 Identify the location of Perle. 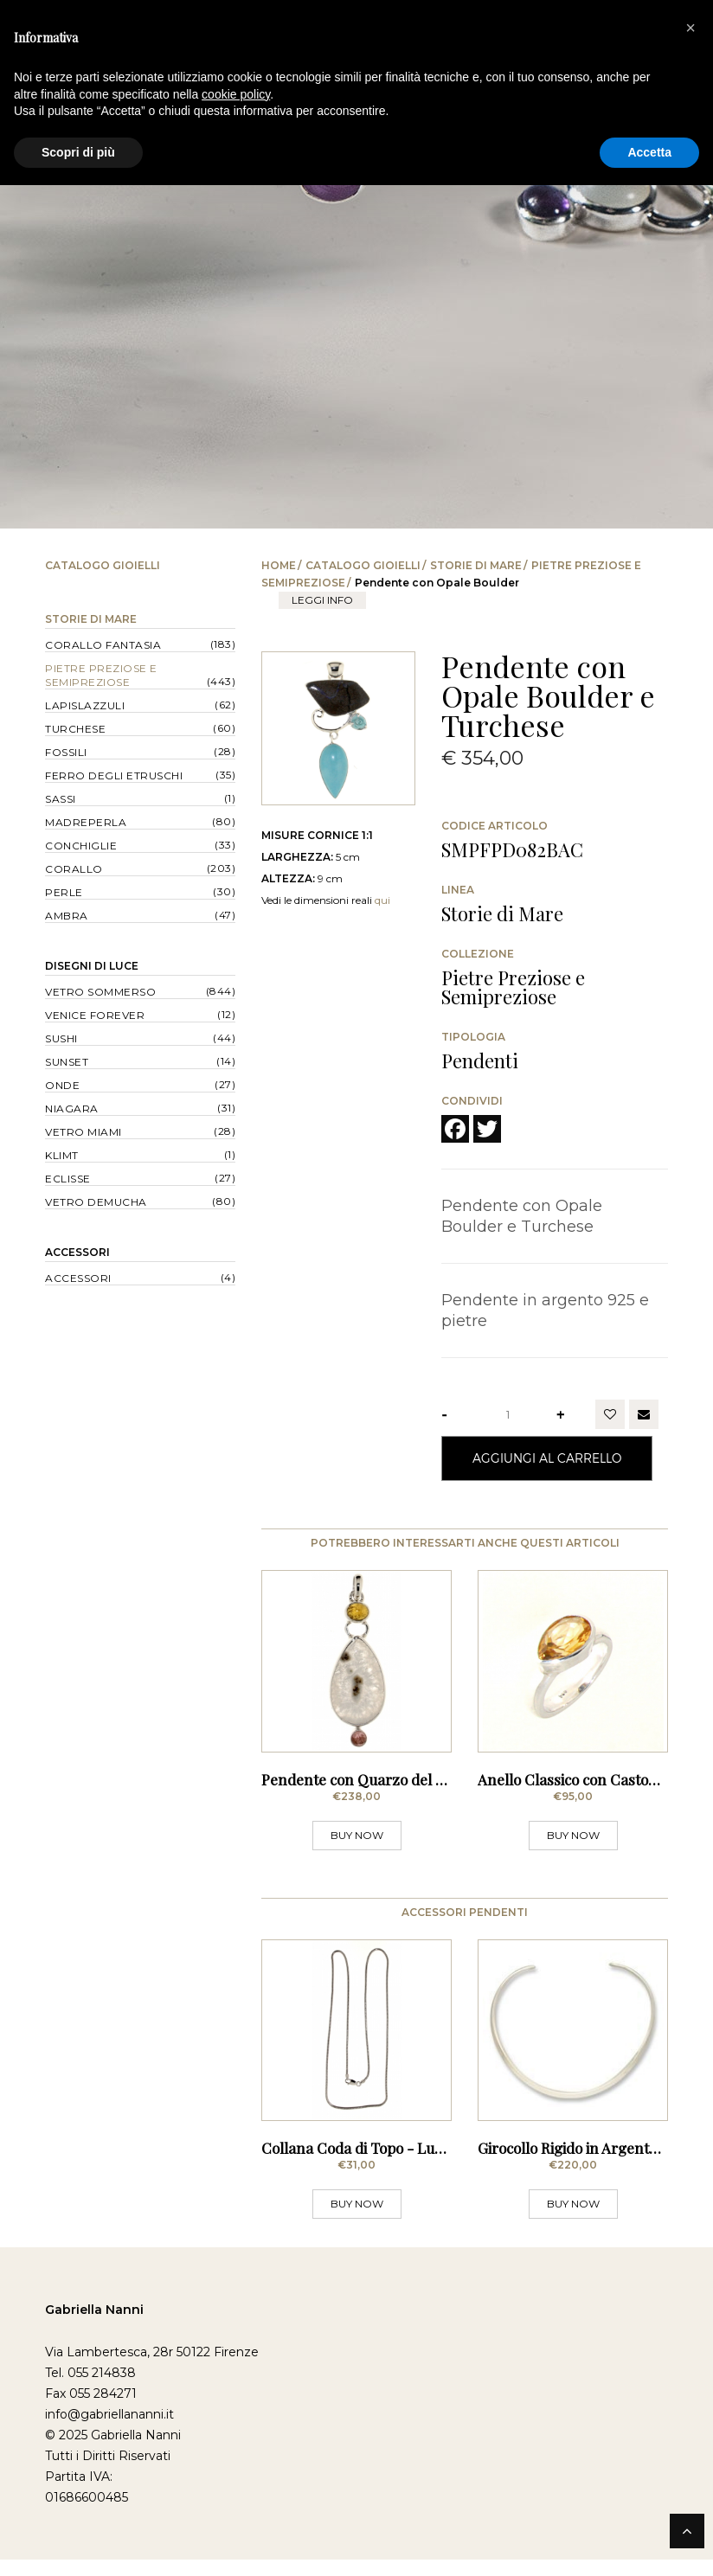
(64, 892).